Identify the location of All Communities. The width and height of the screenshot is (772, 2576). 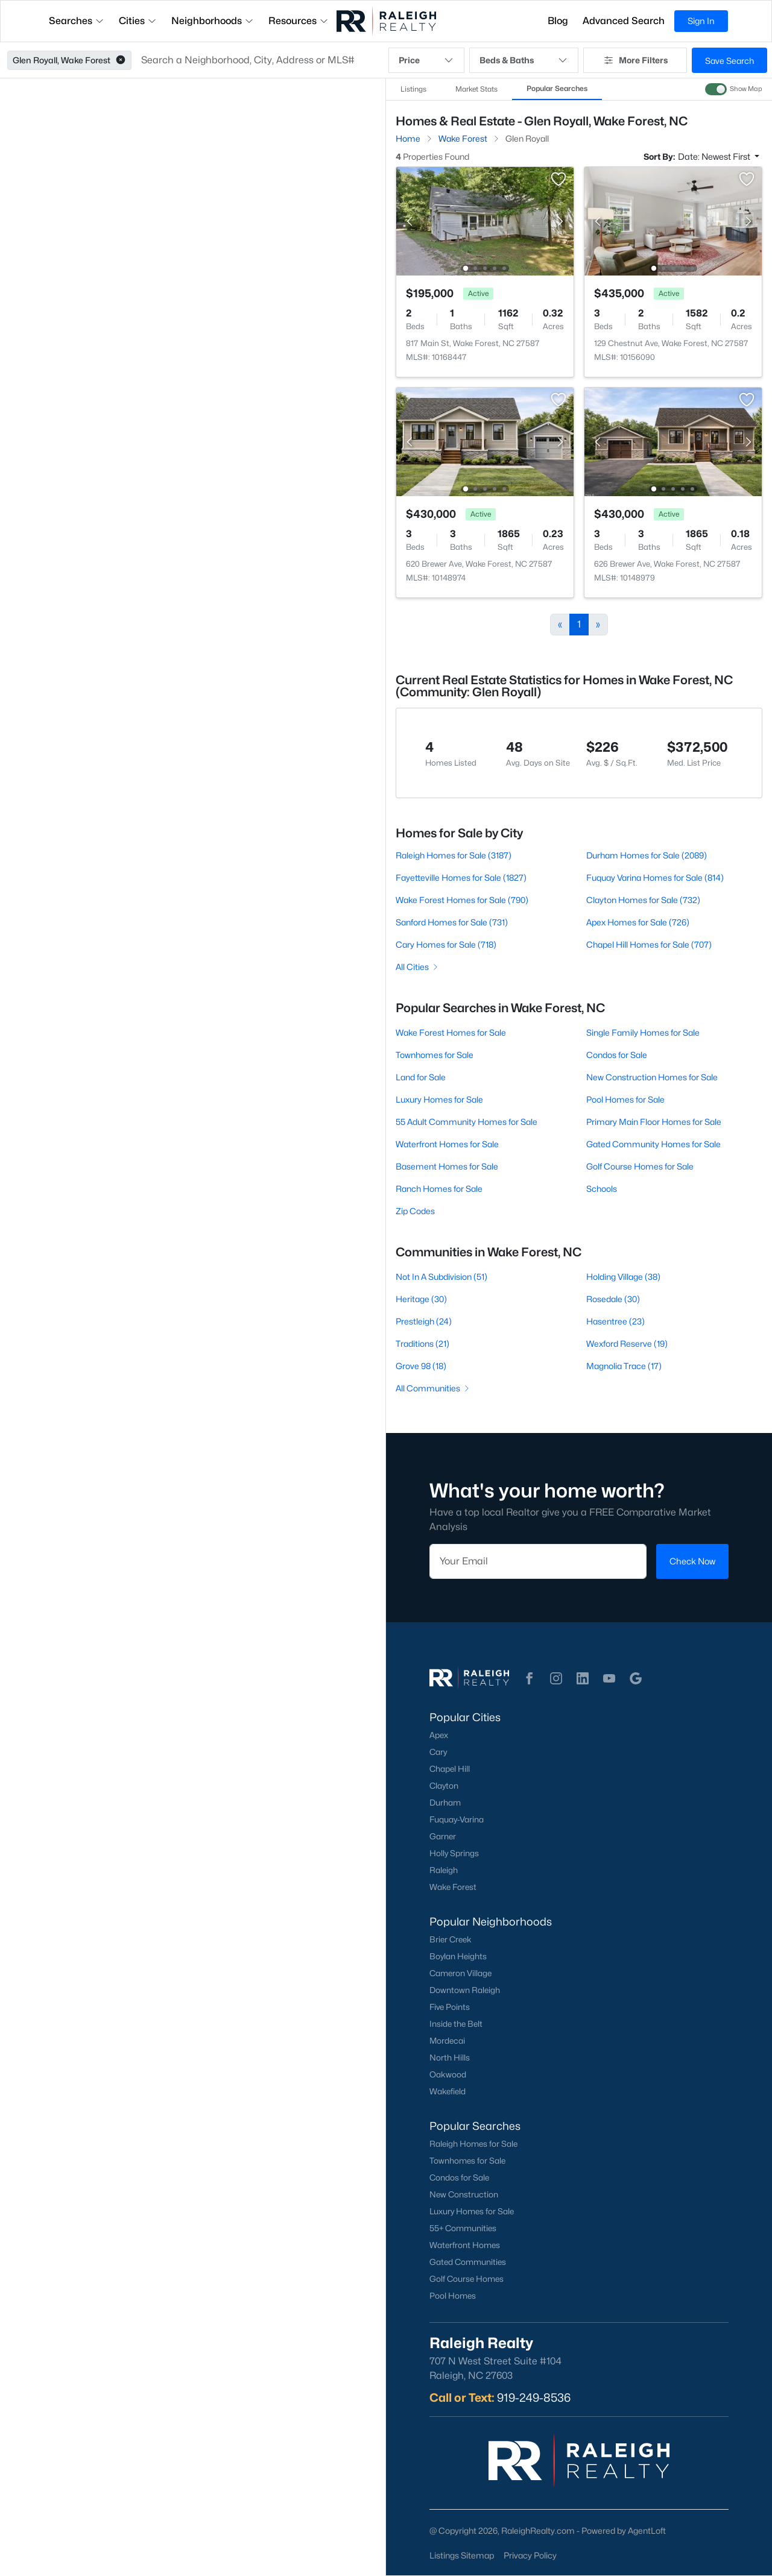
(433, 1388).